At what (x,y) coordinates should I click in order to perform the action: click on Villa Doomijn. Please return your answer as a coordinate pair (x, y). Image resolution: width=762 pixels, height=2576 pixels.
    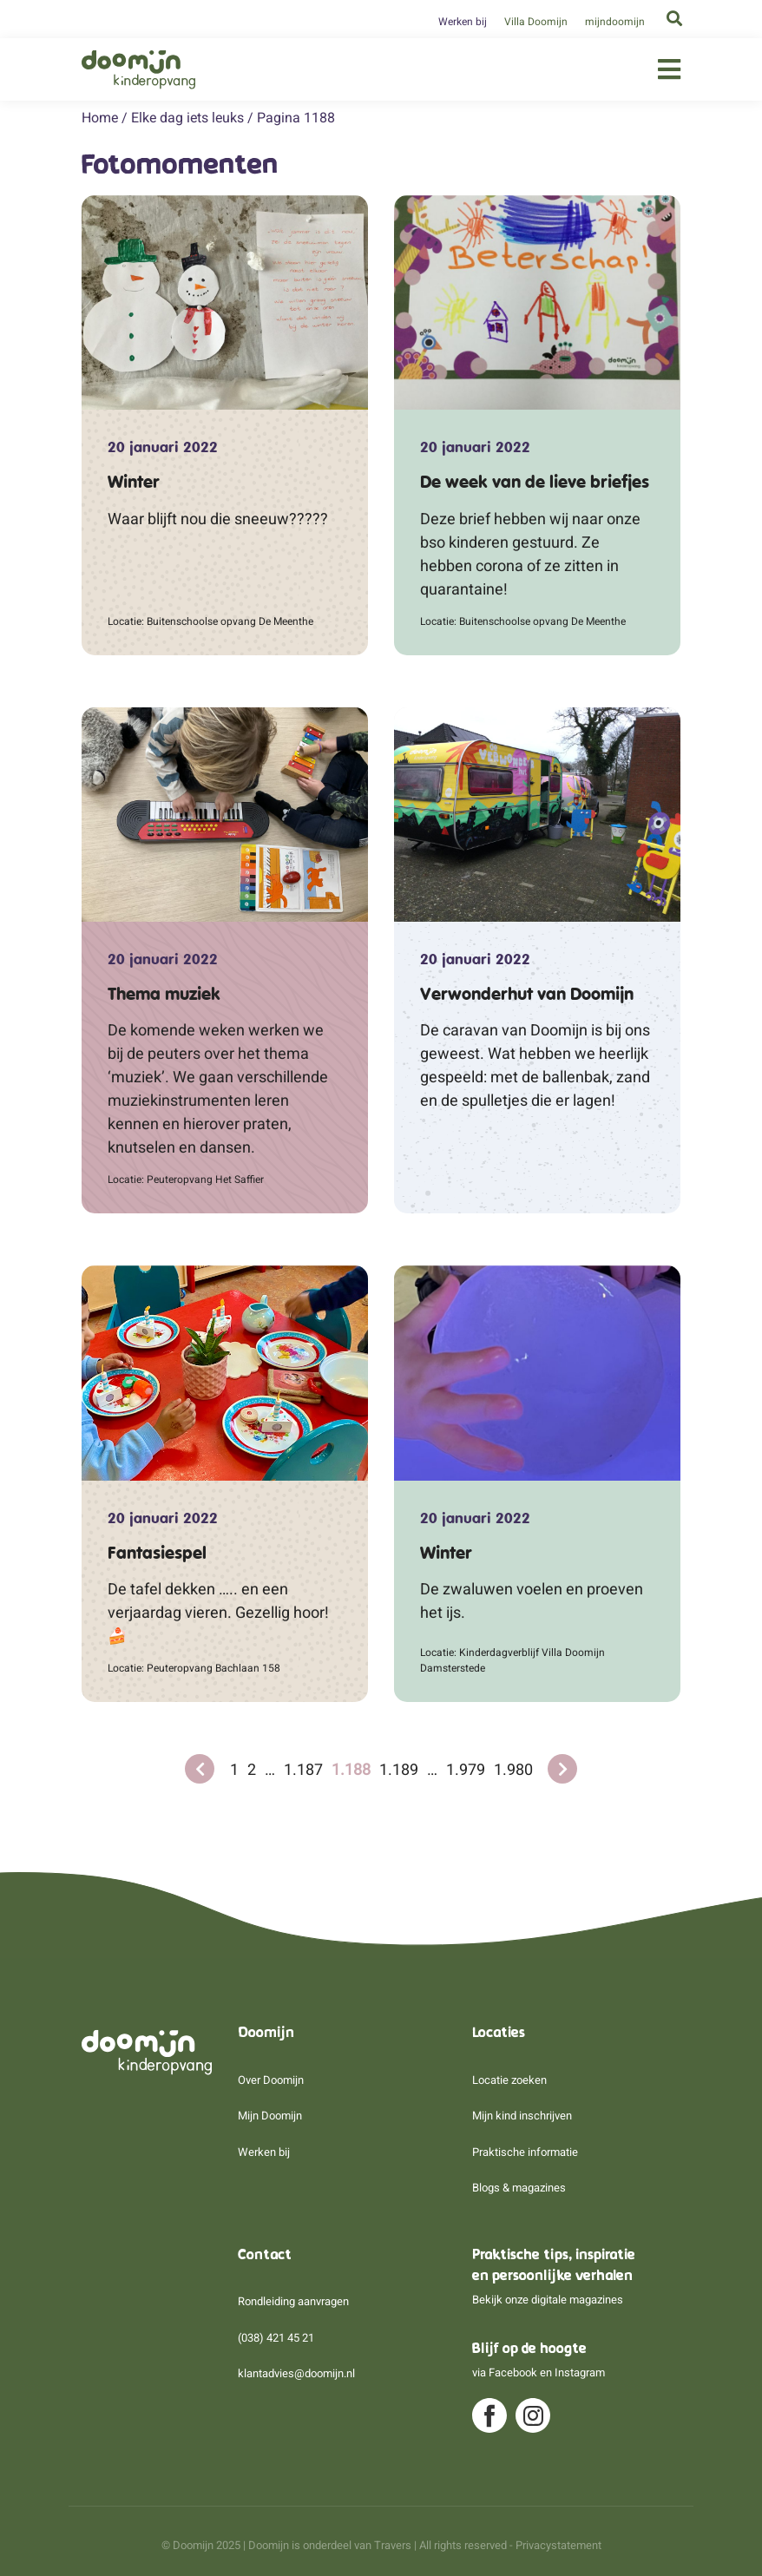
    Looking at the image, I should click on (536, 22).